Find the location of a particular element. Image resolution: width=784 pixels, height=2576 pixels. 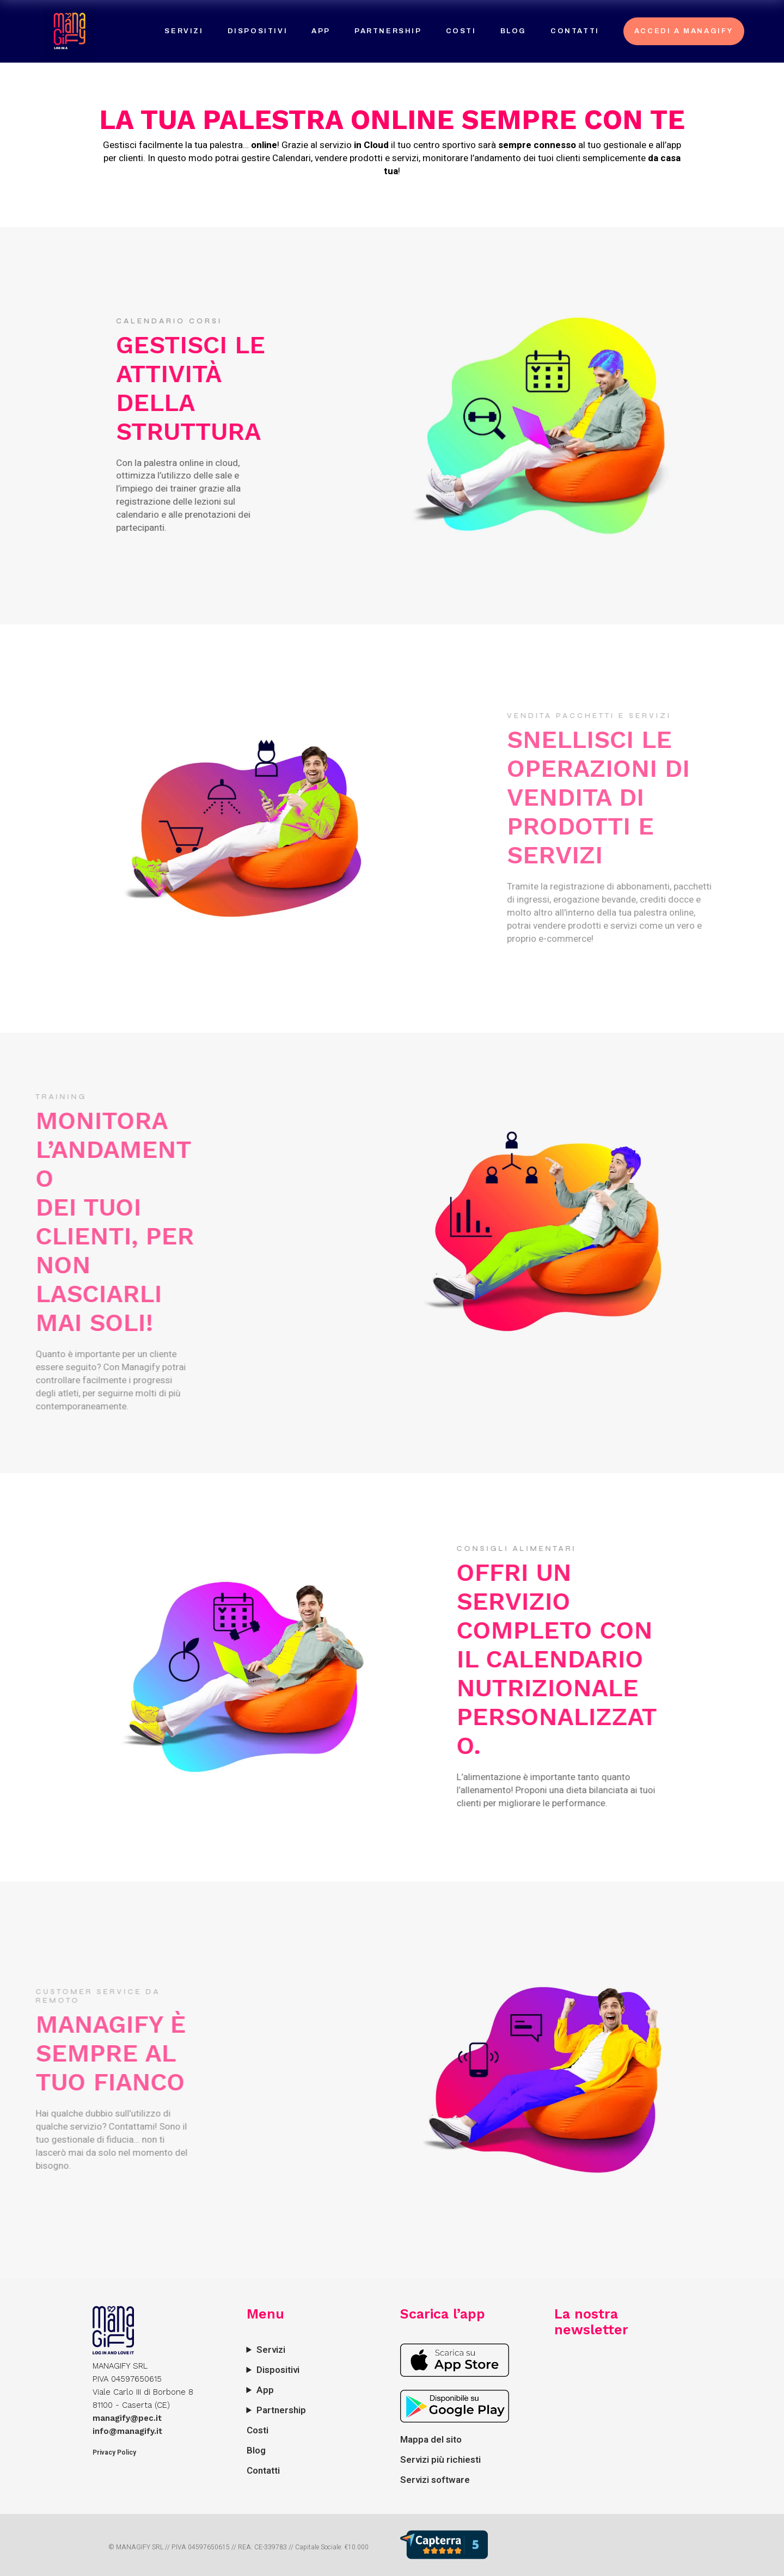

Servizi is located at coordinates (270, 2350).